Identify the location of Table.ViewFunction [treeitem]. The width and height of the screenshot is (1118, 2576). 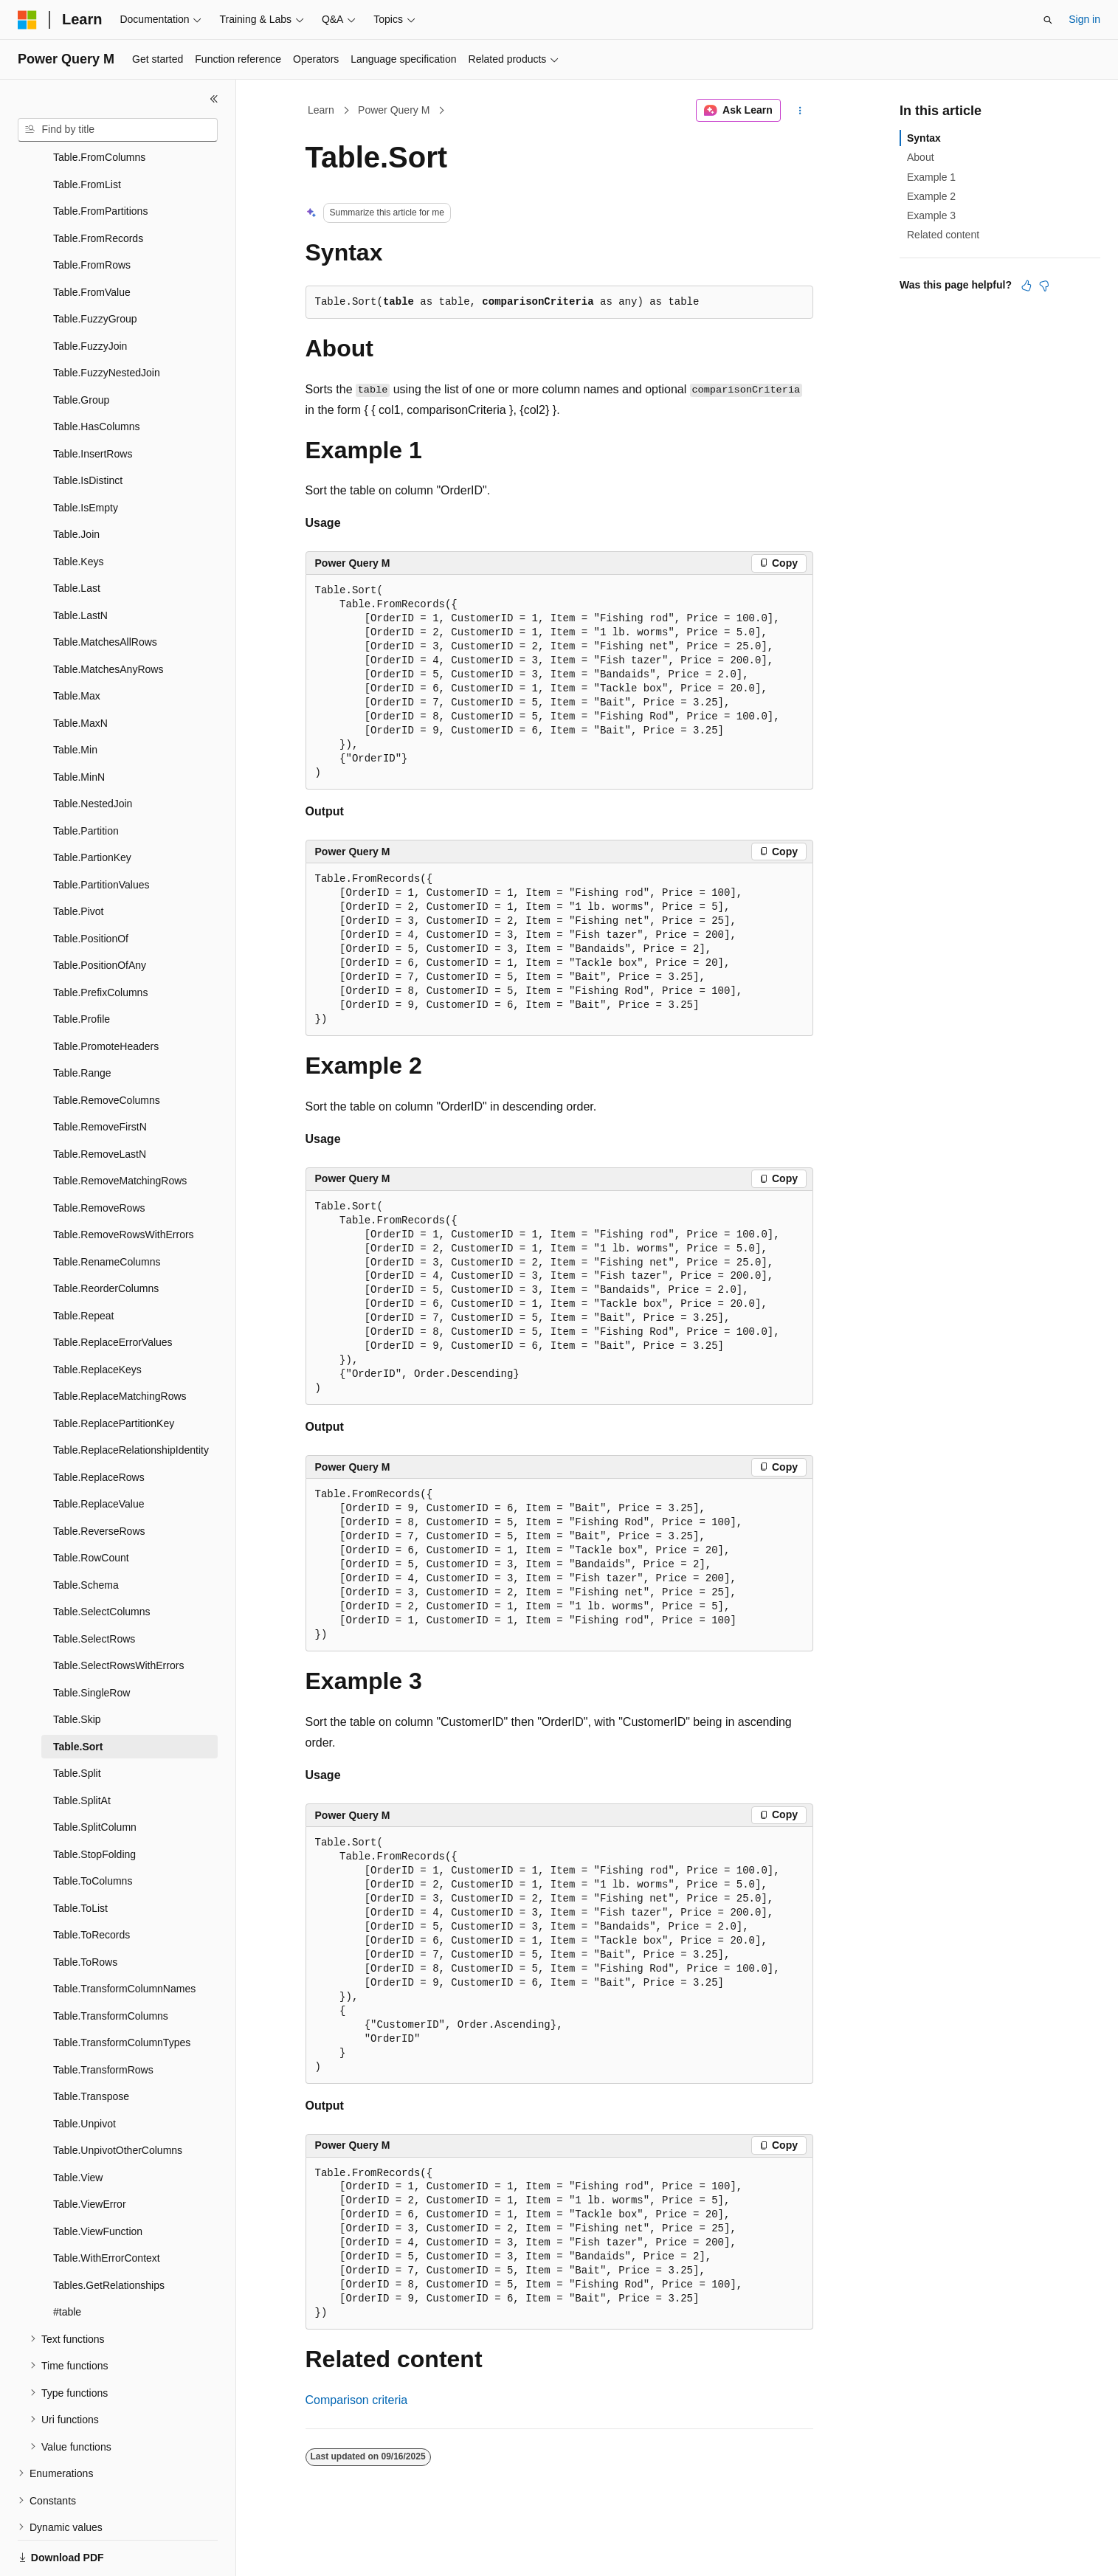
(97, 2180).